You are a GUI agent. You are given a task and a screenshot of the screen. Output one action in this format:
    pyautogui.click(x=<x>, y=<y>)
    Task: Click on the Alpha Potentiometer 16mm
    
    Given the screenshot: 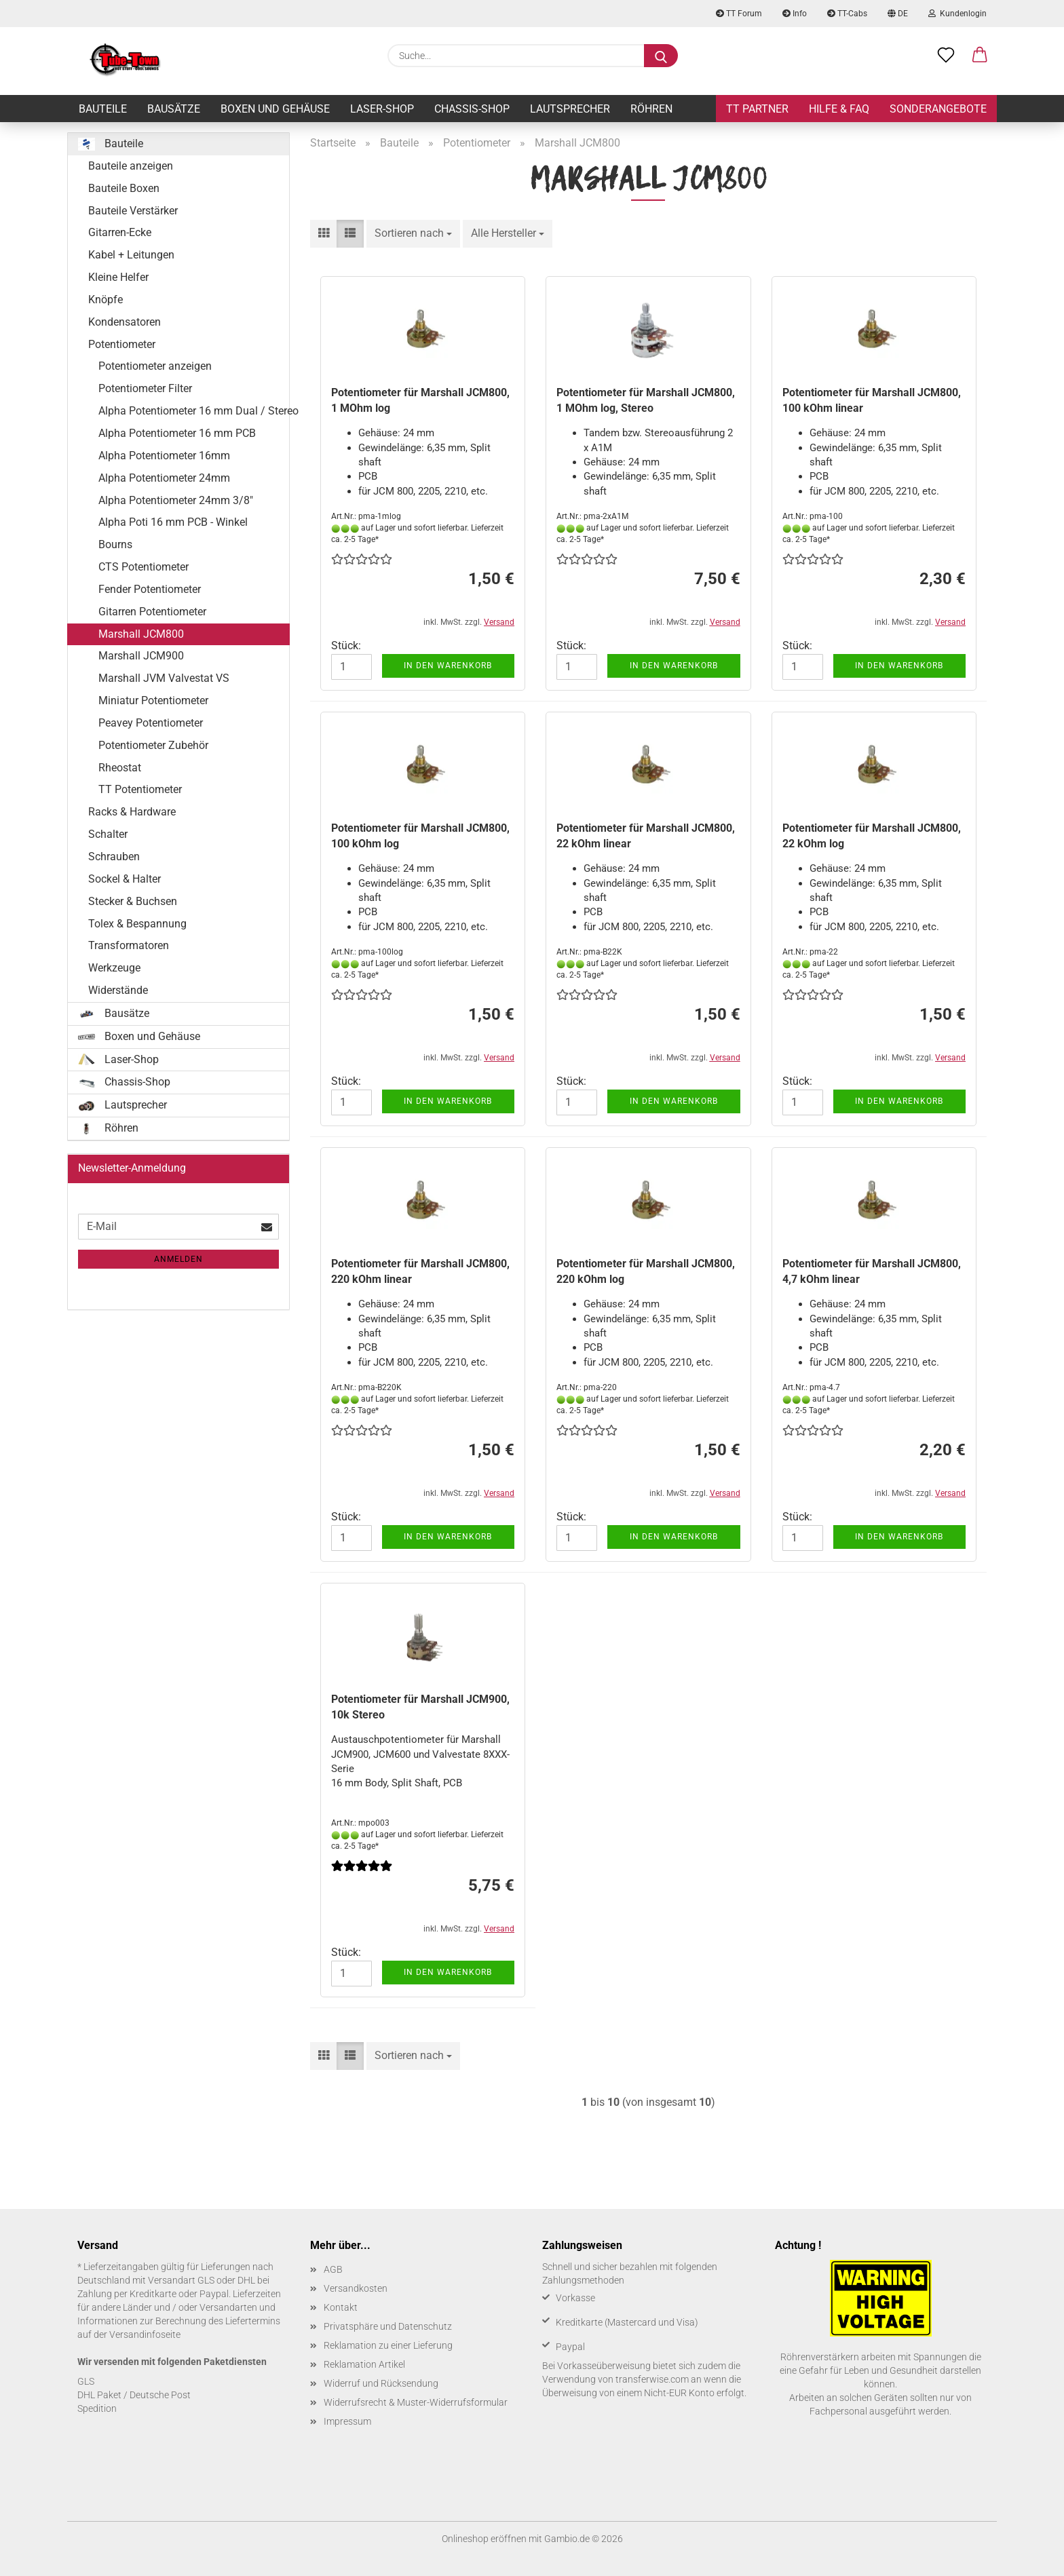 What is the action you would take?
    pyautogui.click(x=164, y=455)
    